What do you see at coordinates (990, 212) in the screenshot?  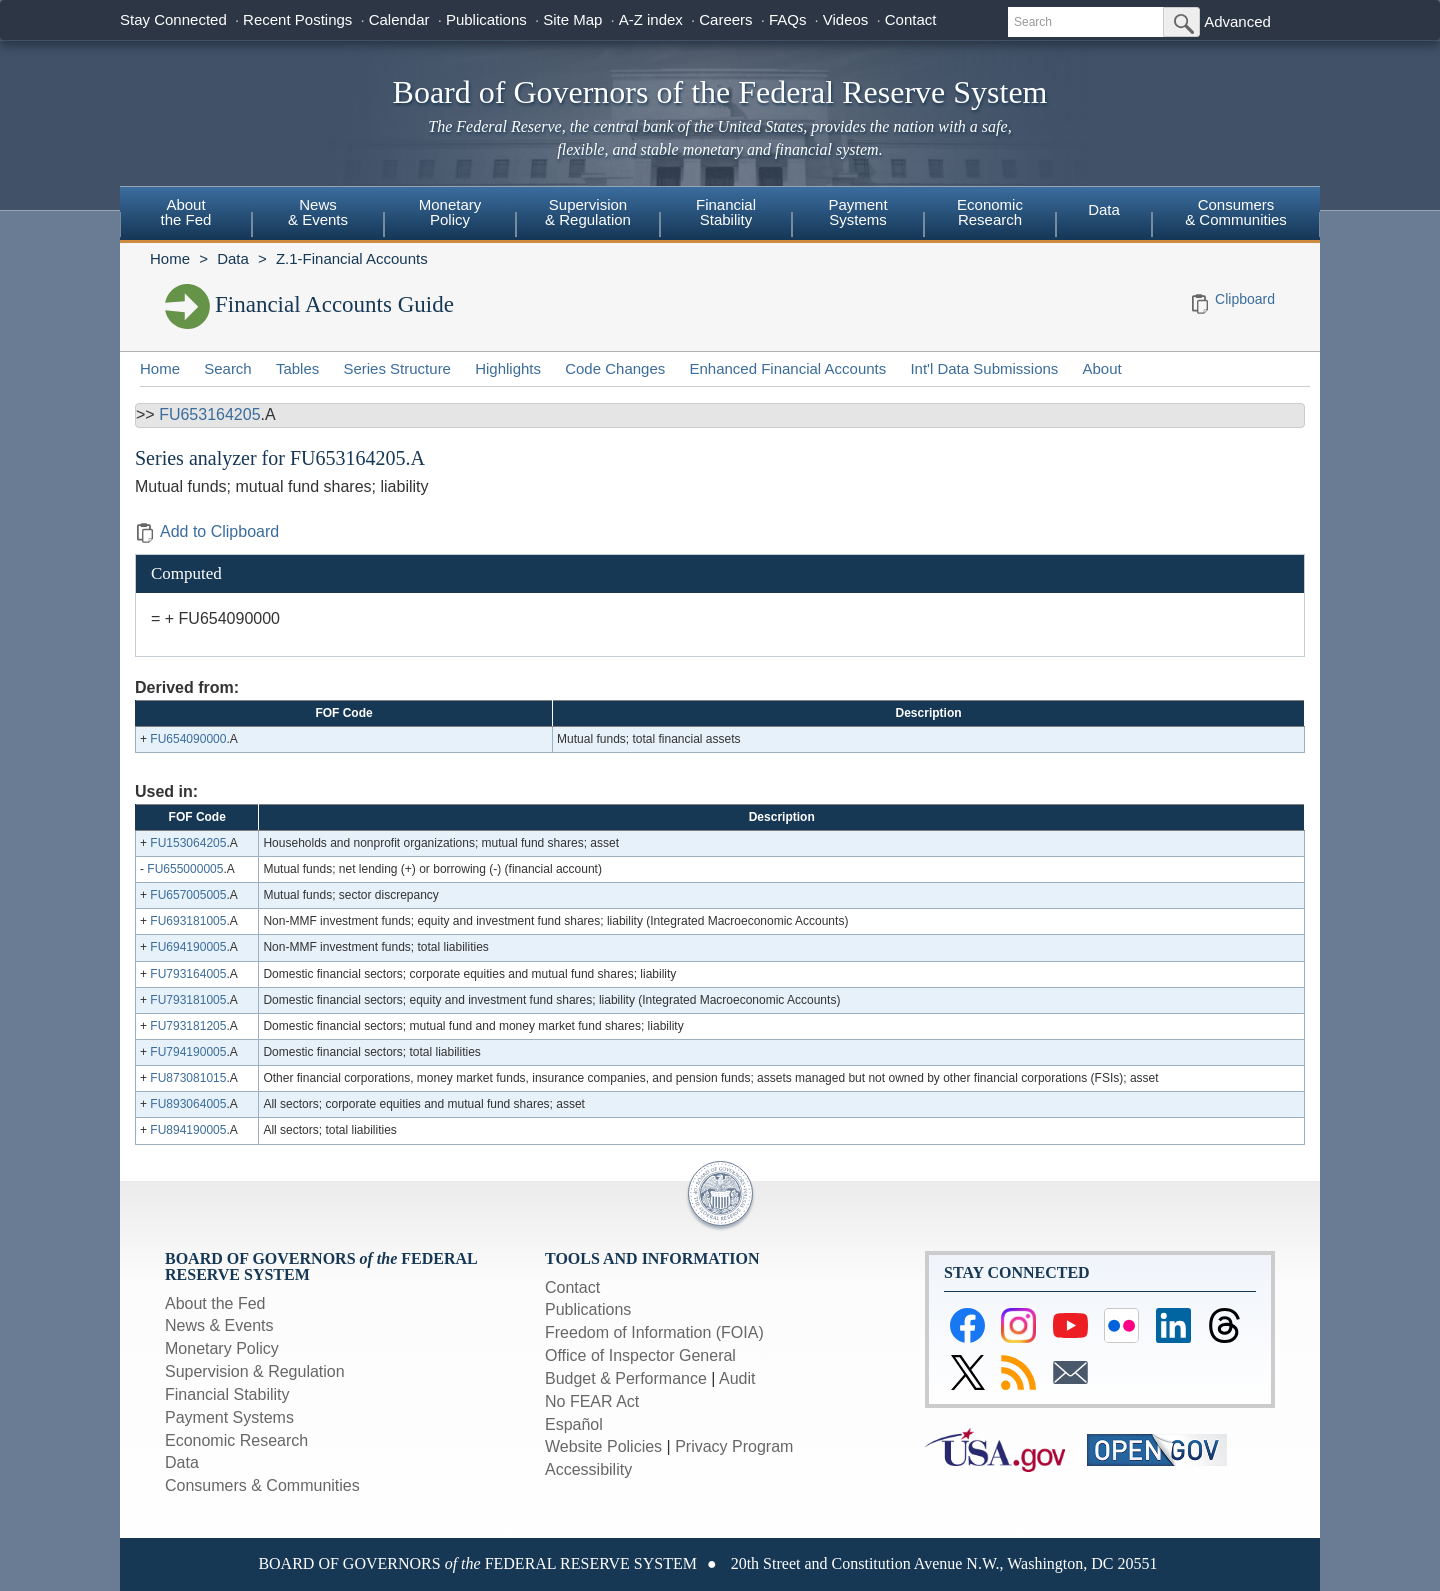 I see `EconomicResearch` at bounding box center [990, 212].